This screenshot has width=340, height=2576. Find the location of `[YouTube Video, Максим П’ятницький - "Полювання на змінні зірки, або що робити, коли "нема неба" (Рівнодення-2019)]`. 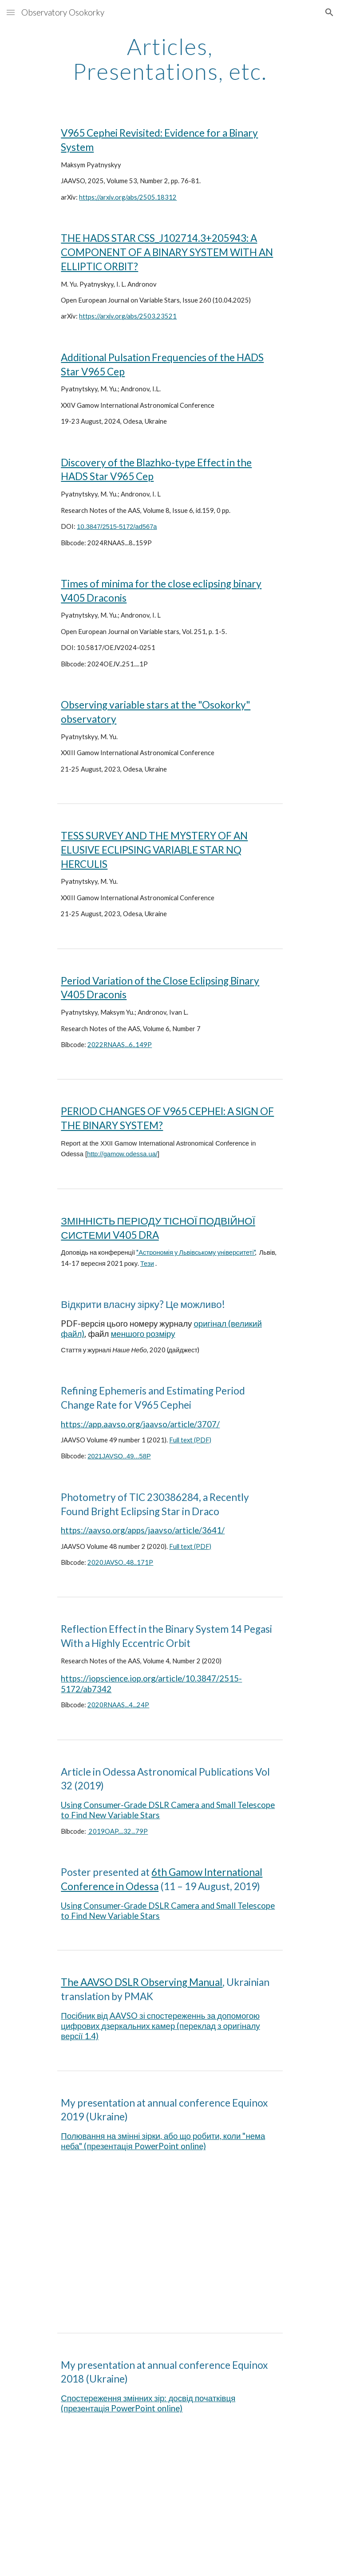

[YouTube Video, Максим П’ятницький - "Полювання на змінні зірки, або що робити, коли "нема неба" (Рівнодення-2019)] is located at coordinates (169, 2242).